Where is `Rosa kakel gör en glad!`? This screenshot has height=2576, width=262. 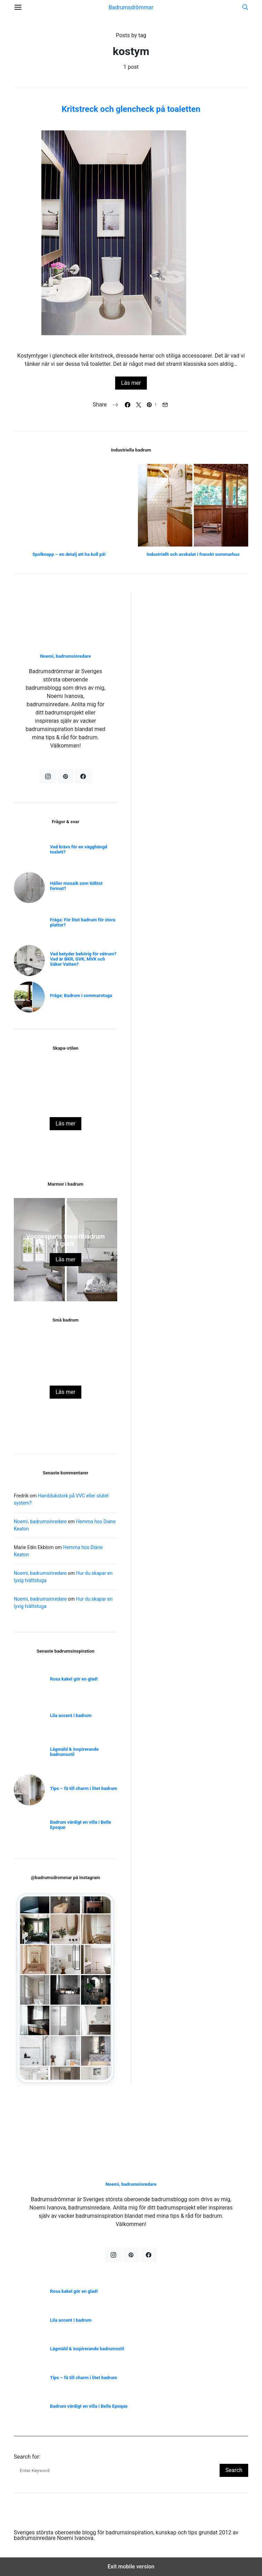
Rosa kakel gör en glad! is located at coordinates (65, 1376).